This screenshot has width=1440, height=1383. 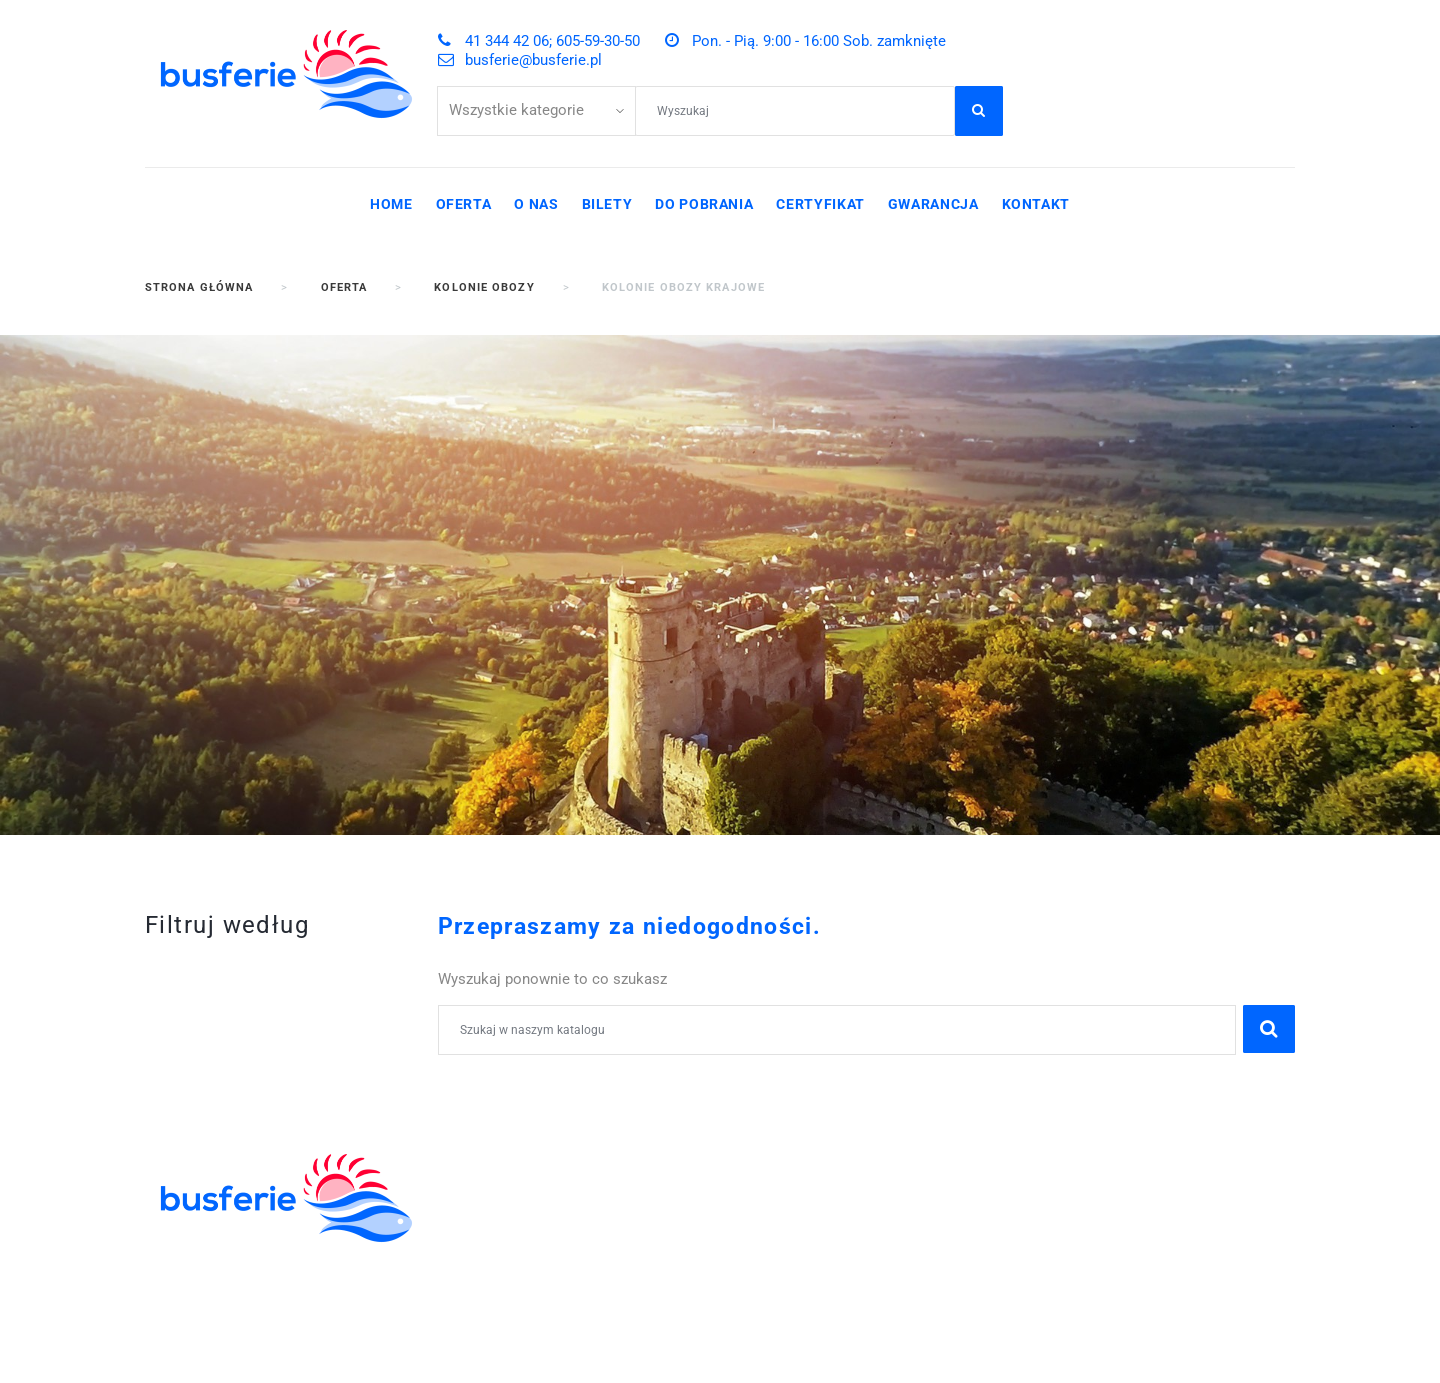 What do you see at coordinates (482, 1246) in the screenshot?
I see `WYCIECZKI` at bounding box center [482, 1246].